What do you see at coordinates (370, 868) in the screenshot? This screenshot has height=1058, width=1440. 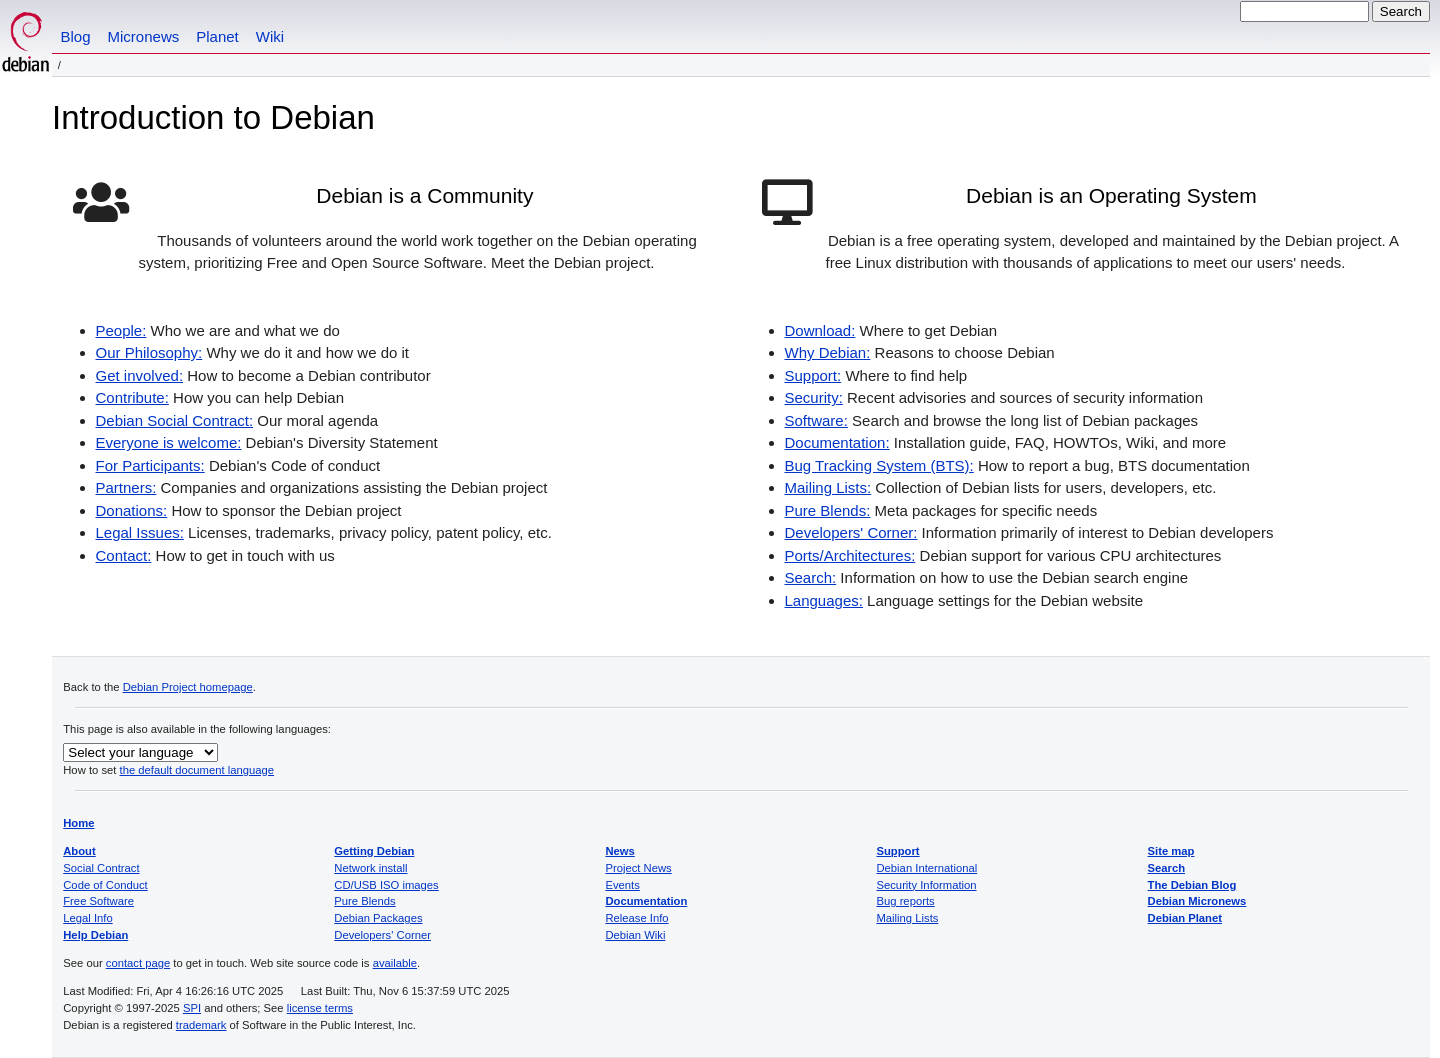 I see `Network install` at bounding box center [370, 868].